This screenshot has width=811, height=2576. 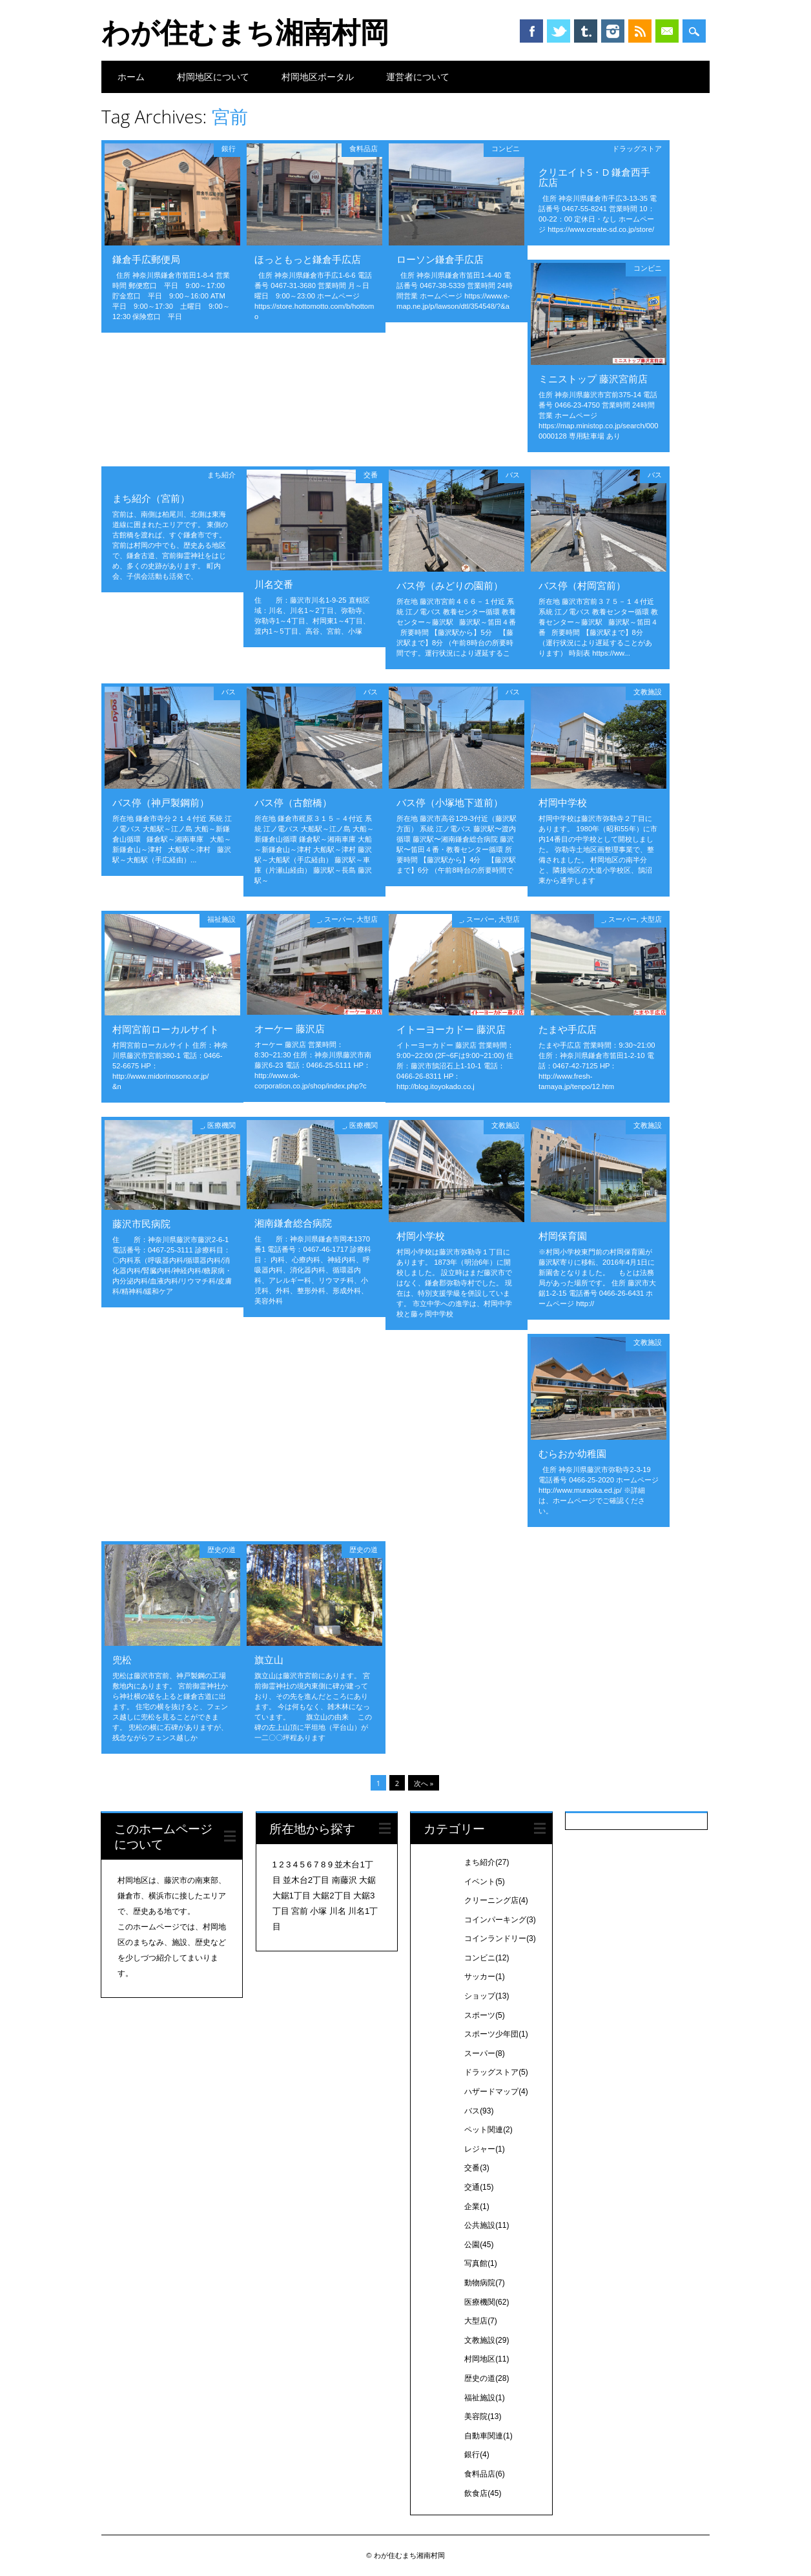 I want to click on 動物病院, so click(x=484, y=2282).